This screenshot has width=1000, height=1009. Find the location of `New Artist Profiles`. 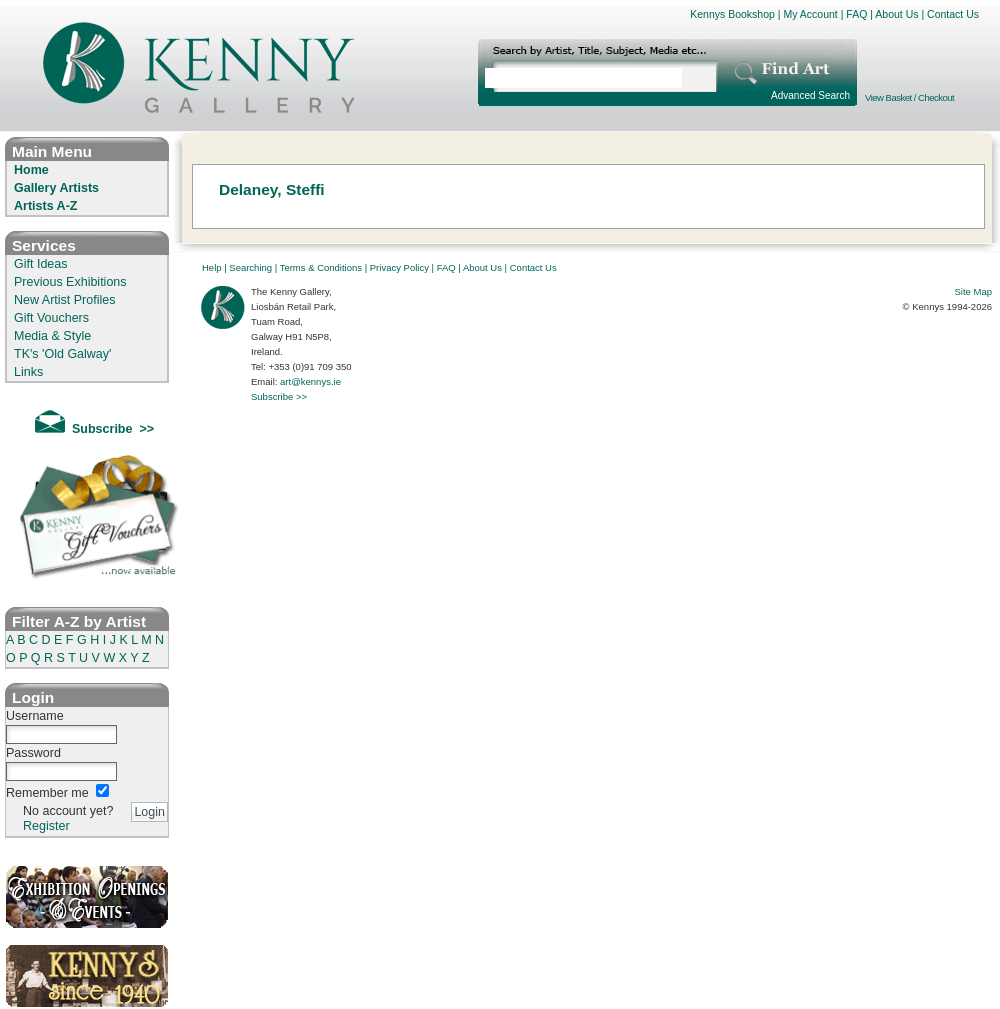

New Artist Profiles is located at coordinates (64, 300).